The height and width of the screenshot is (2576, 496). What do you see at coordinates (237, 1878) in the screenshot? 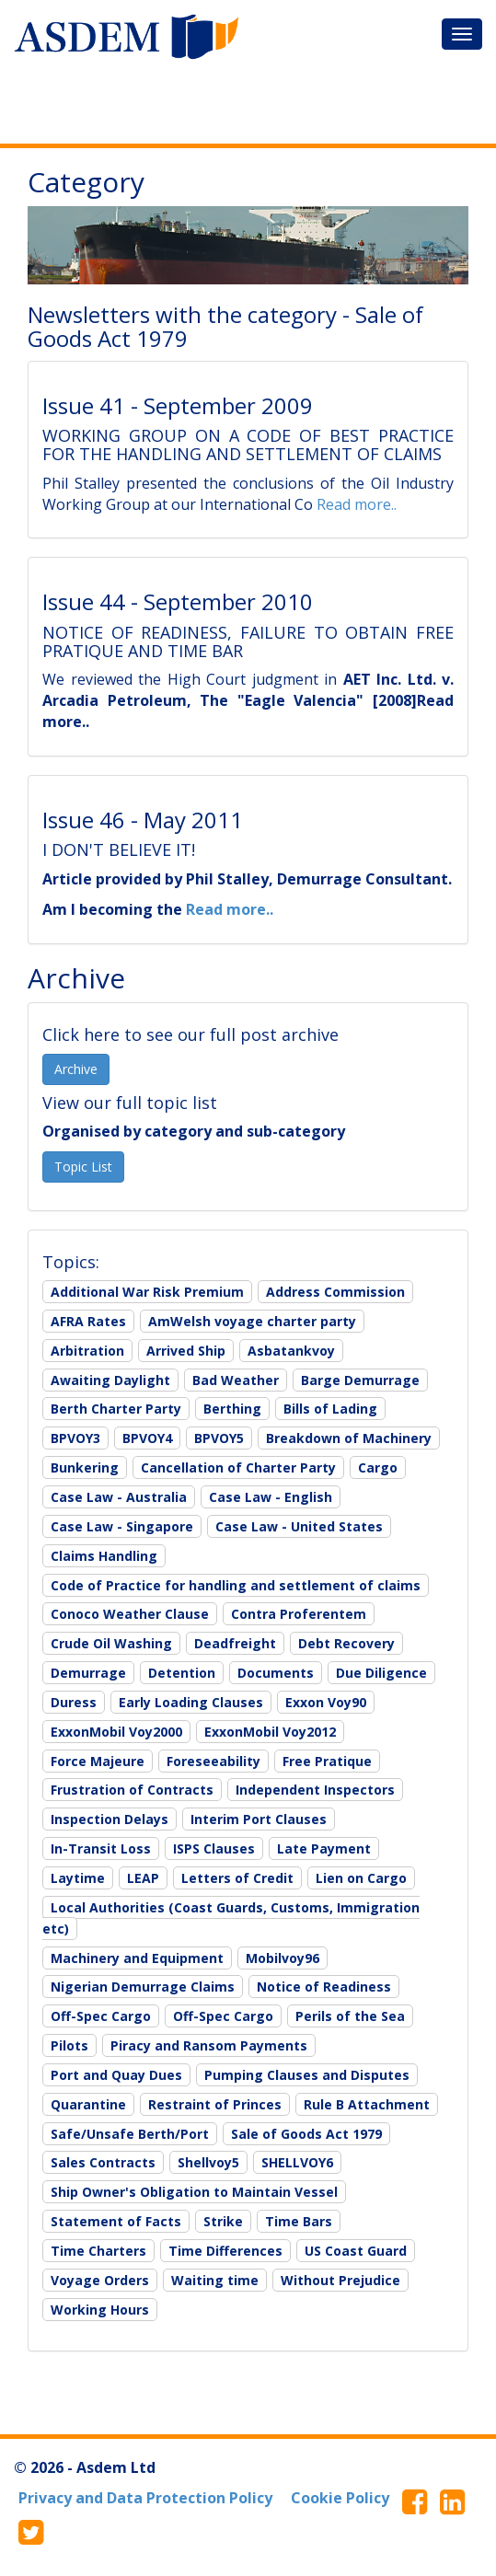
I see `Letters of Credit` at bounding box center [237, 1878].